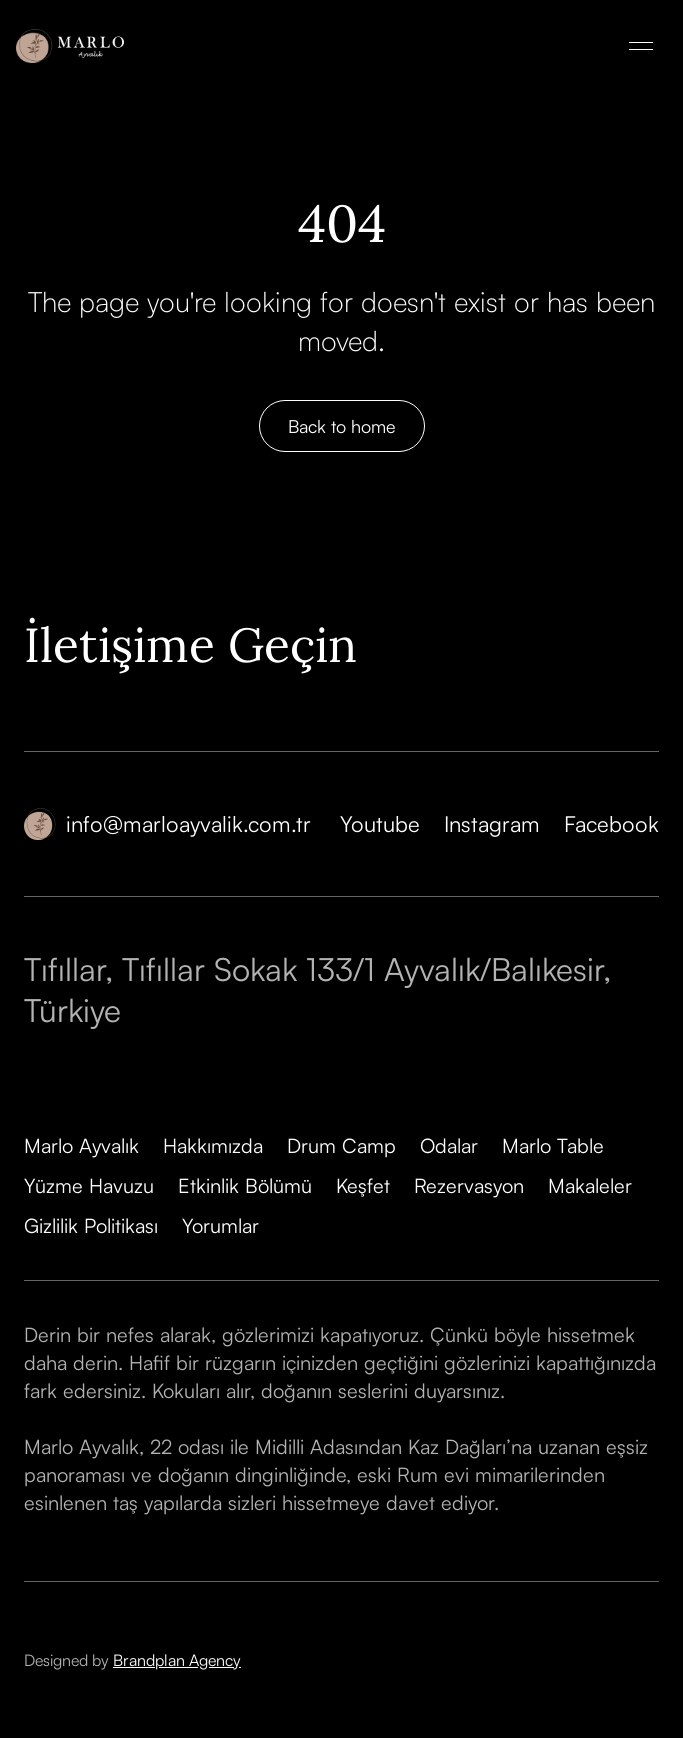 The height and width of the screenshot is (1738, 683). What do you see at coordinates (553, 1145) in the screenshot?
I see `Marlo Table` at bounding box center [553, 1145].